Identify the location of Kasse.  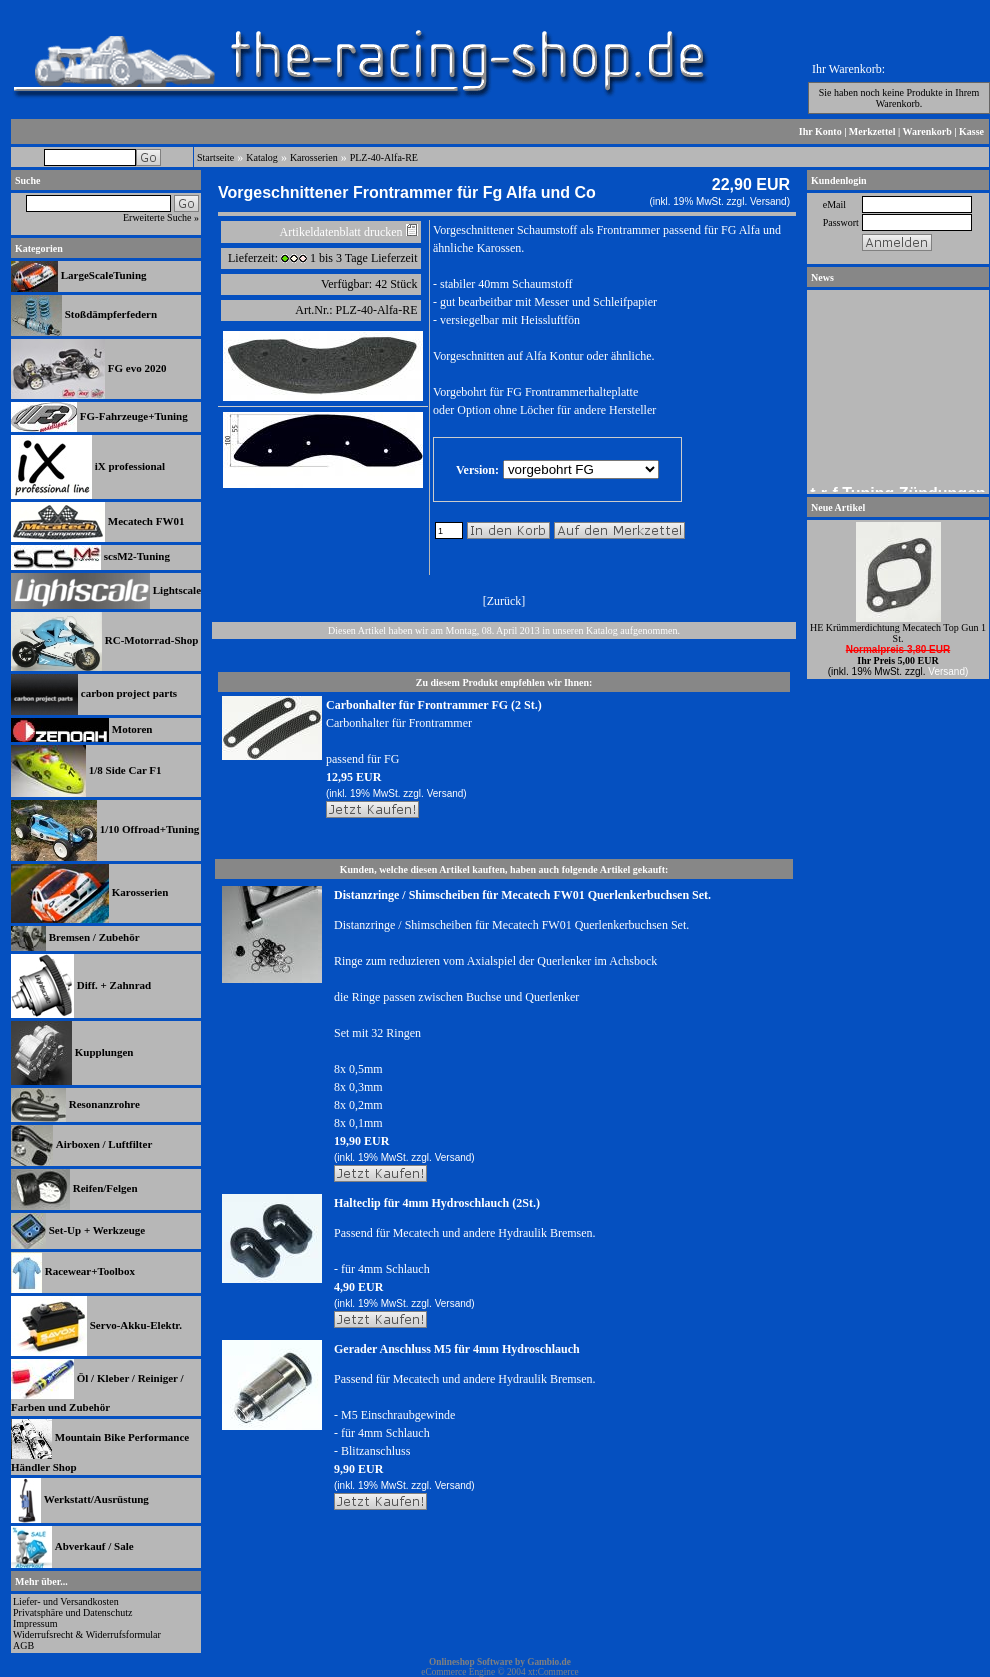
(971, 131).